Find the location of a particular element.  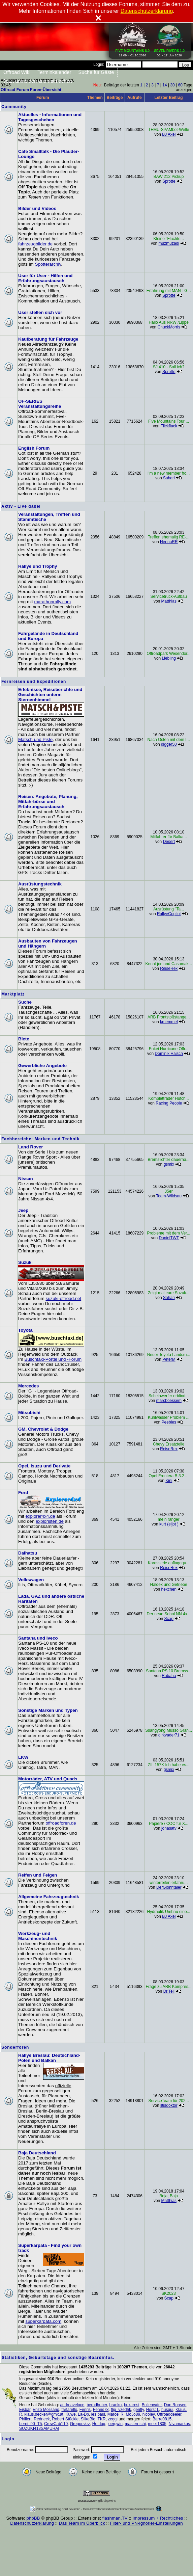

Aktiv - Live dabei is located at coordinates (21, 506).